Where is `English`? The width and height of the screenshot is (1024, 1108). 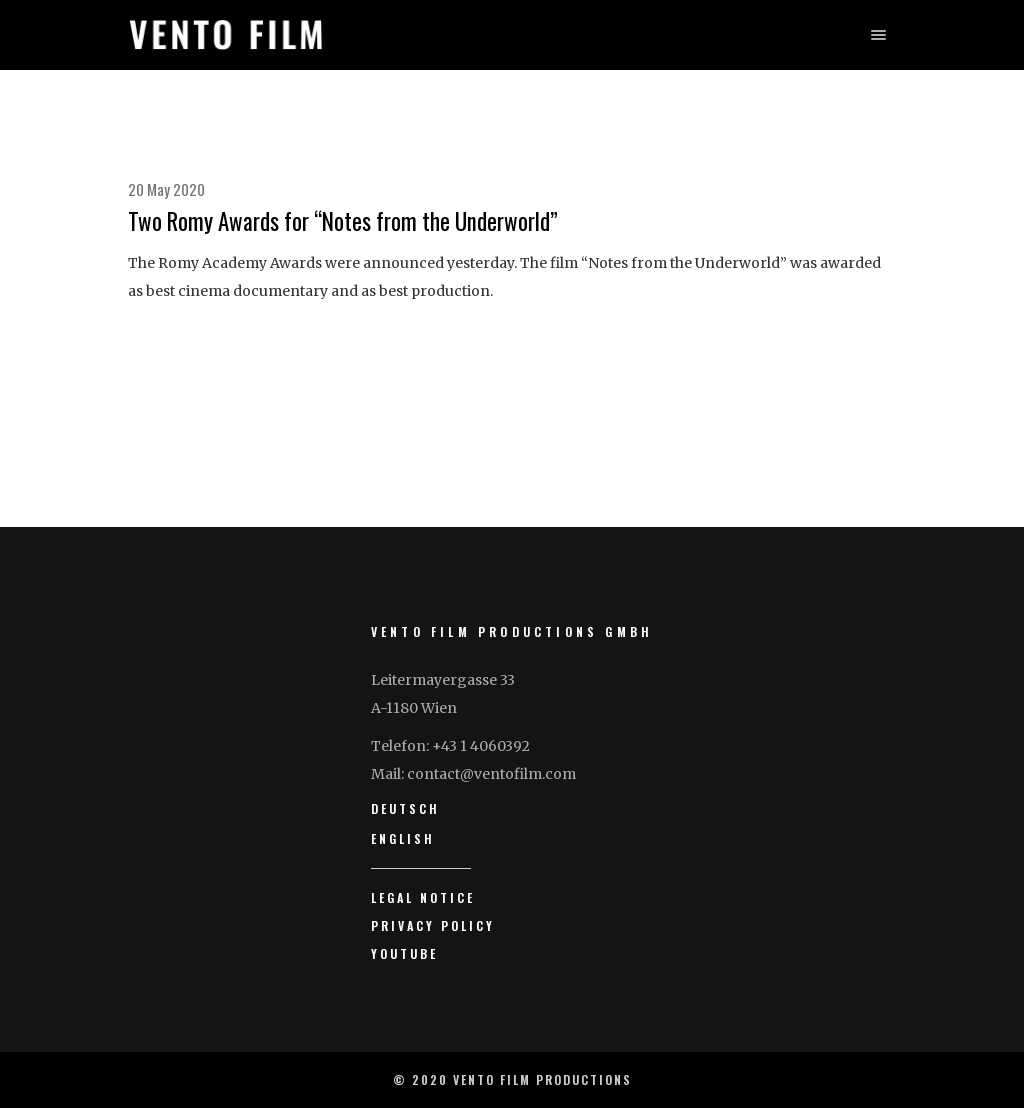 English is located at coordinates (403, 838).